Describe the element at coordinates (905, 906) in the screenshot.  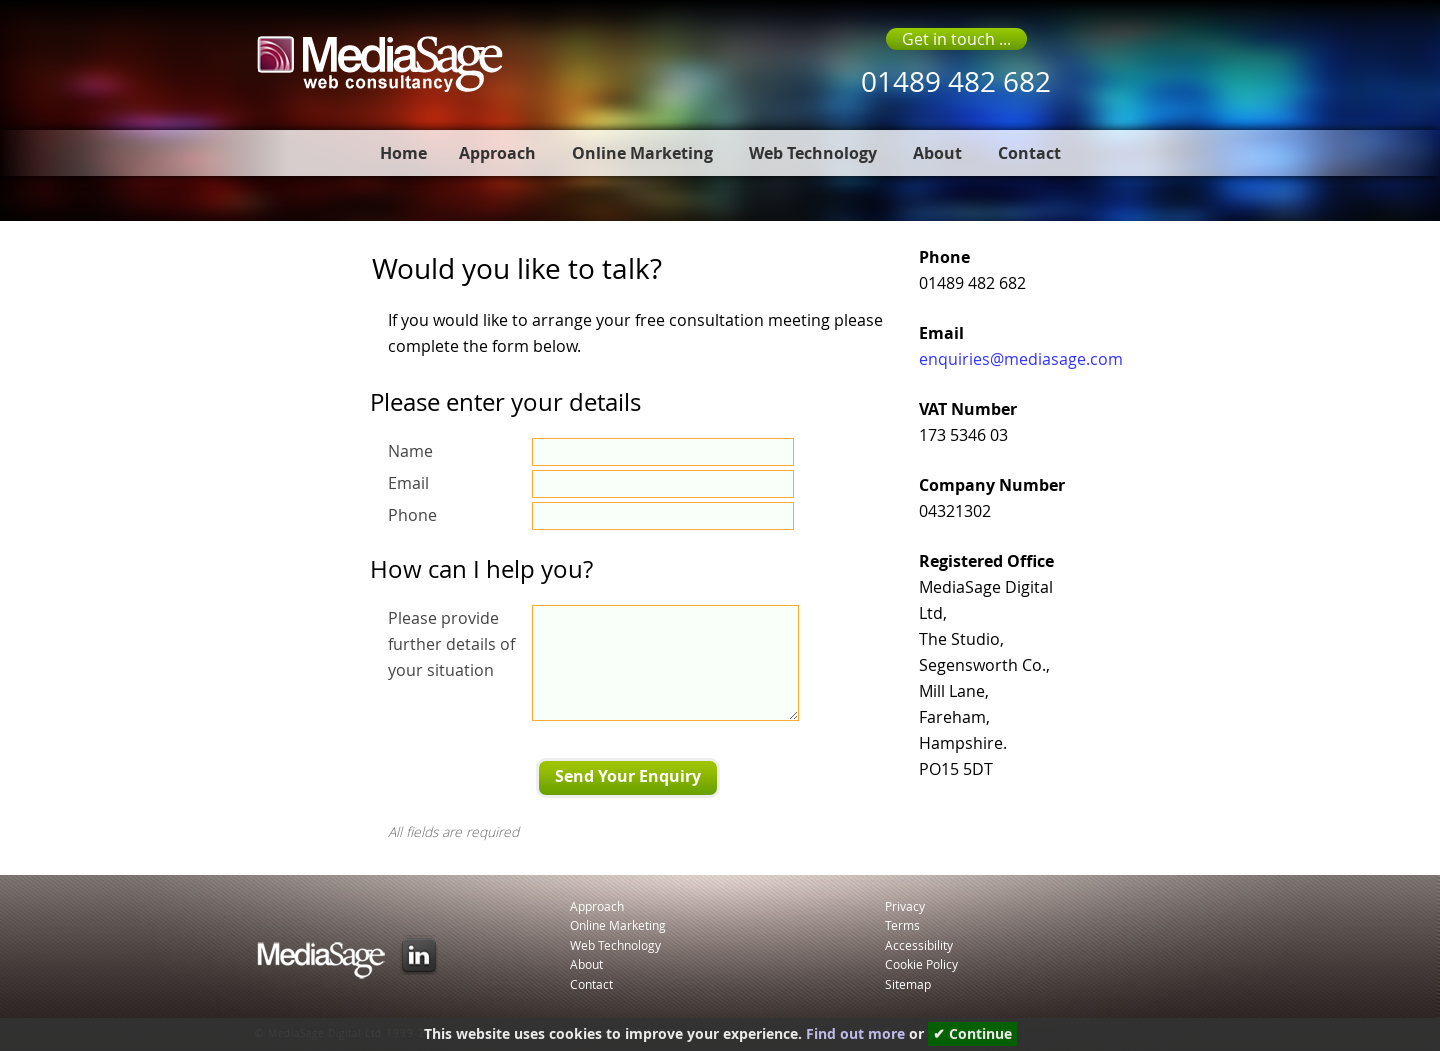
I see `Privacy` at that location.